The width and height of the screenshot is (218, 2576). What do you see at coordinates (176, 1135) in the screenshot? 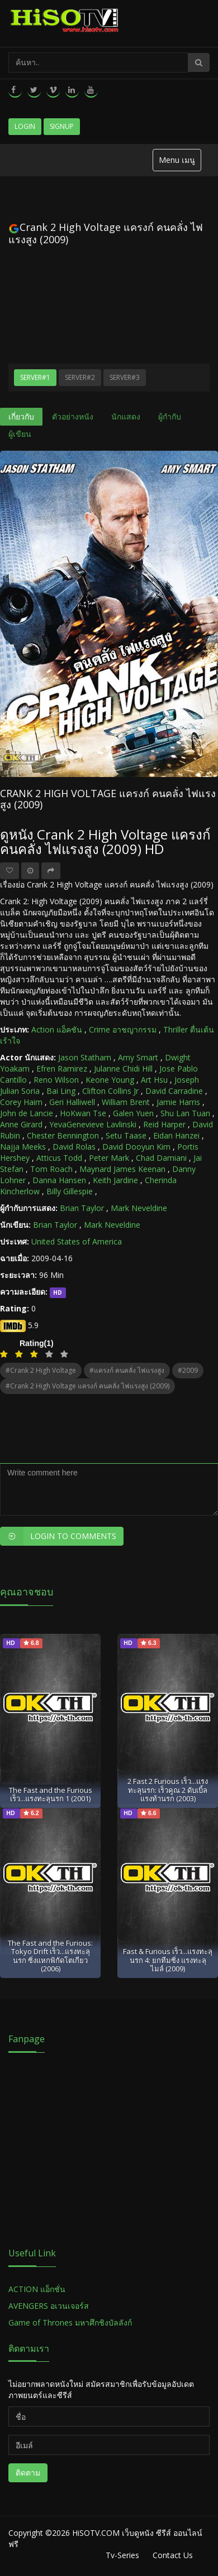
I see `Eidan Hanzei` at bounding box center [176, 1135].